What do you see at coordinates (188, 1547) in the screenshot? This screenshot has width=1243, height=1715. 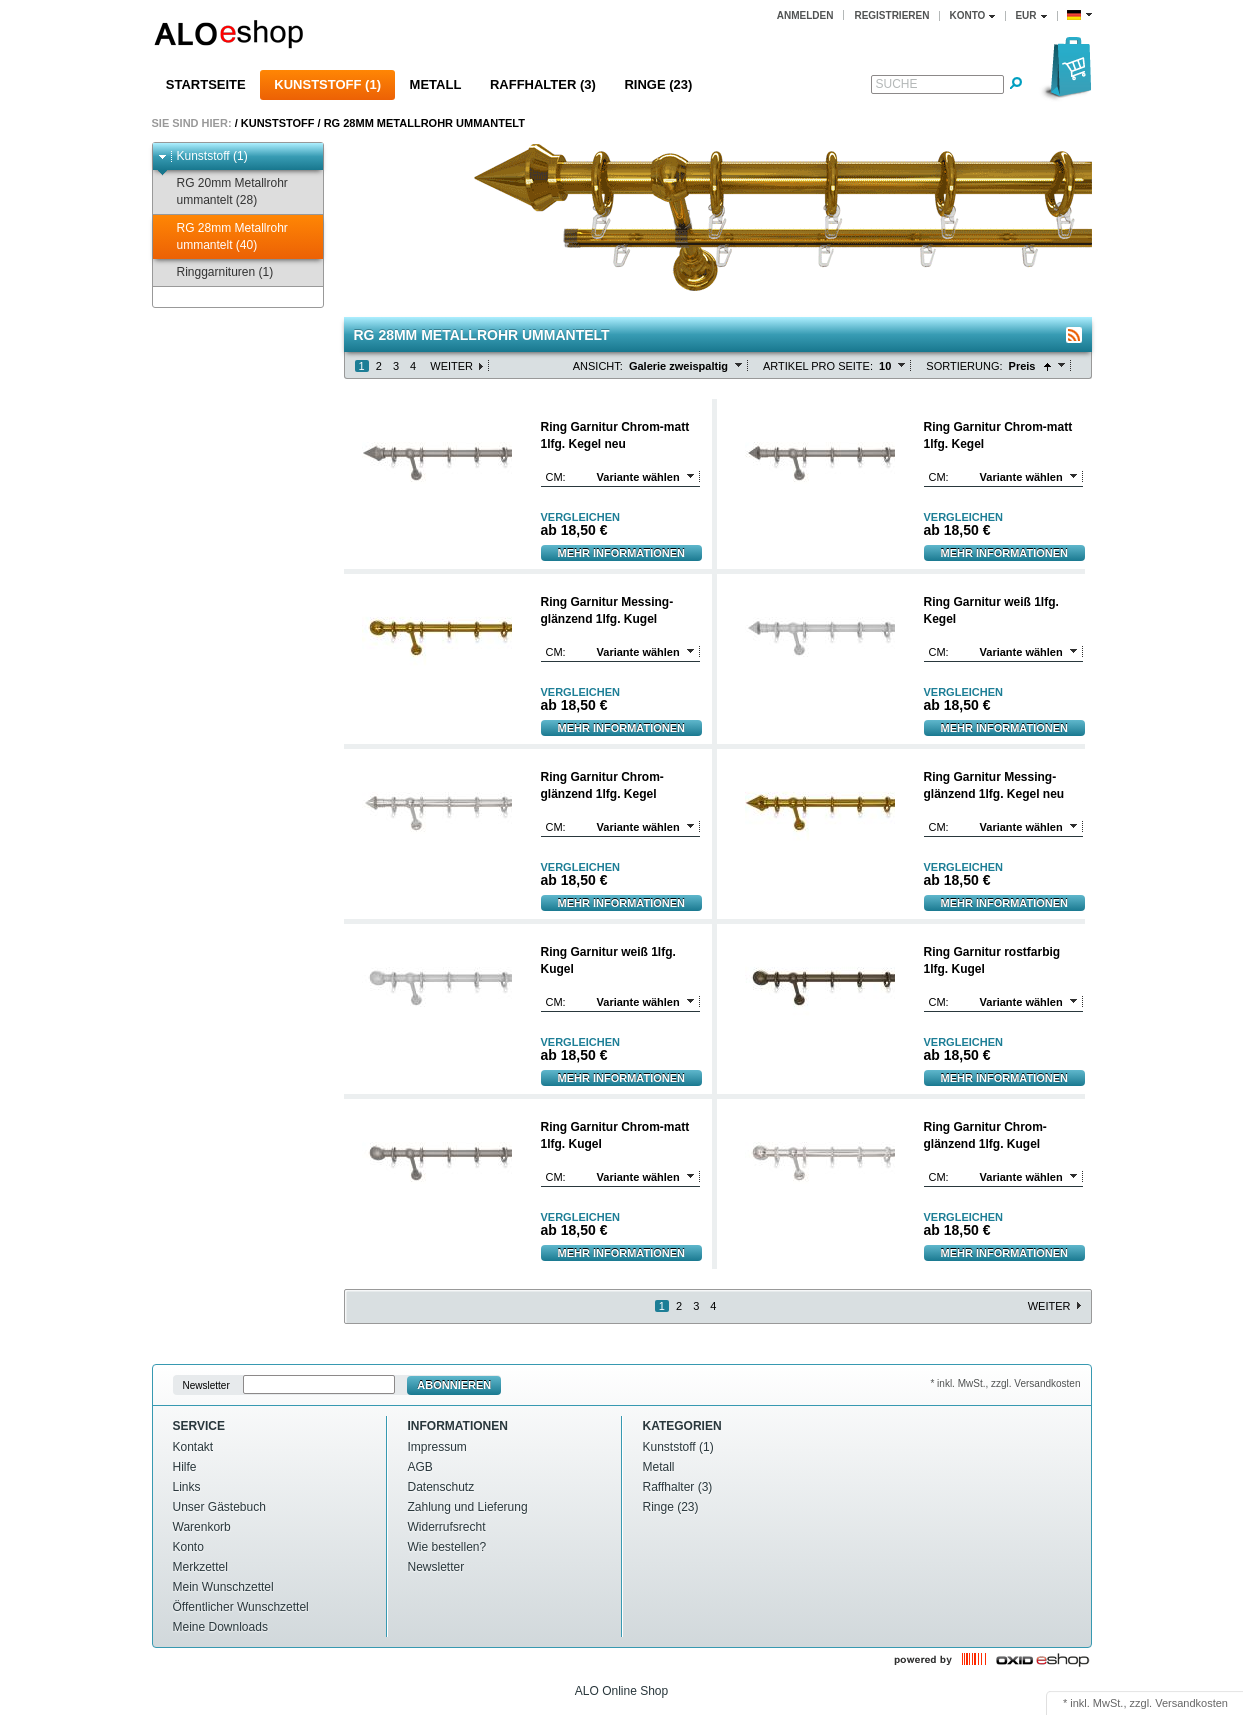 I see `Konto` at bounding box center [188, 1547].